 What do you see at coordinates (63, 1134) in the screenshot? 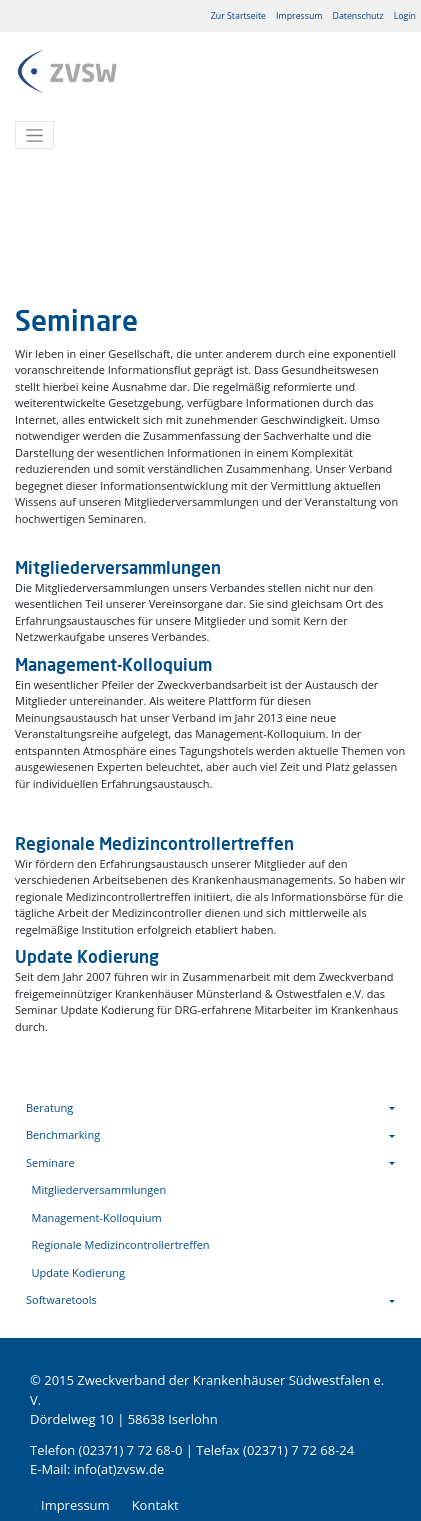
I see `Benchmarking` at bounding box center [63, 1134].